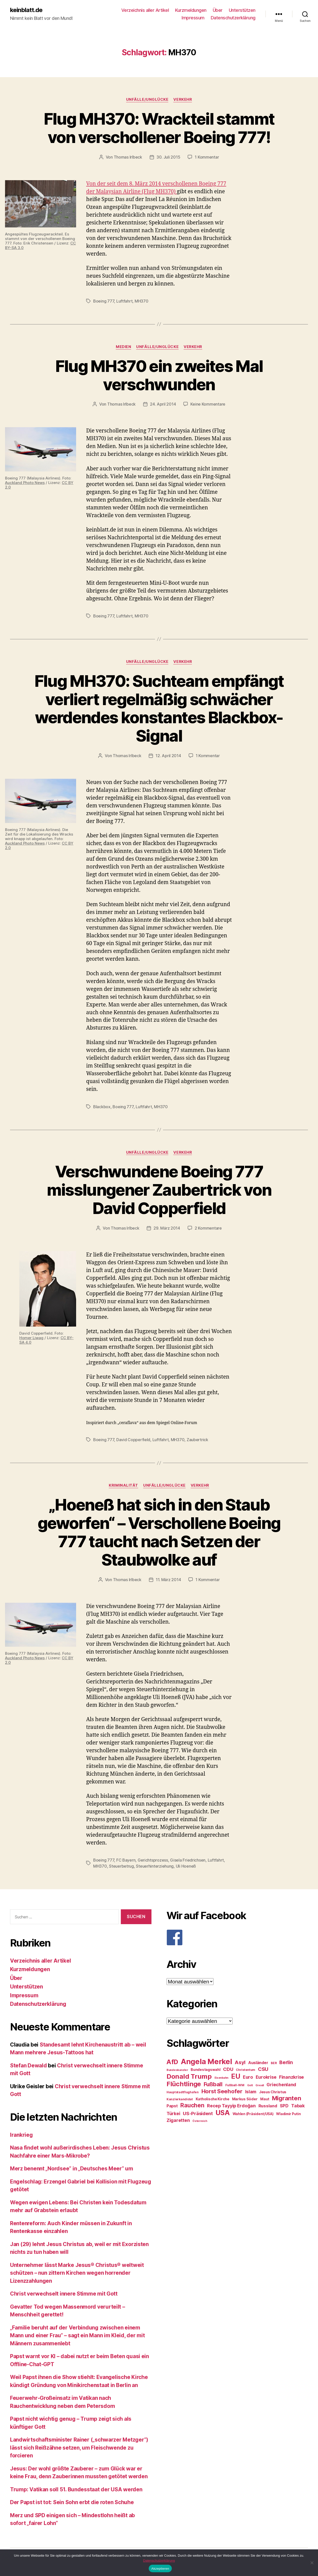 The width and height of the screenshot is (318, 2576). What do you see at coordinates (173, 2113) in the screenshot?
I see `Türkei [Türkei (36 Einträge)]` at bounding box center [173, 2113].